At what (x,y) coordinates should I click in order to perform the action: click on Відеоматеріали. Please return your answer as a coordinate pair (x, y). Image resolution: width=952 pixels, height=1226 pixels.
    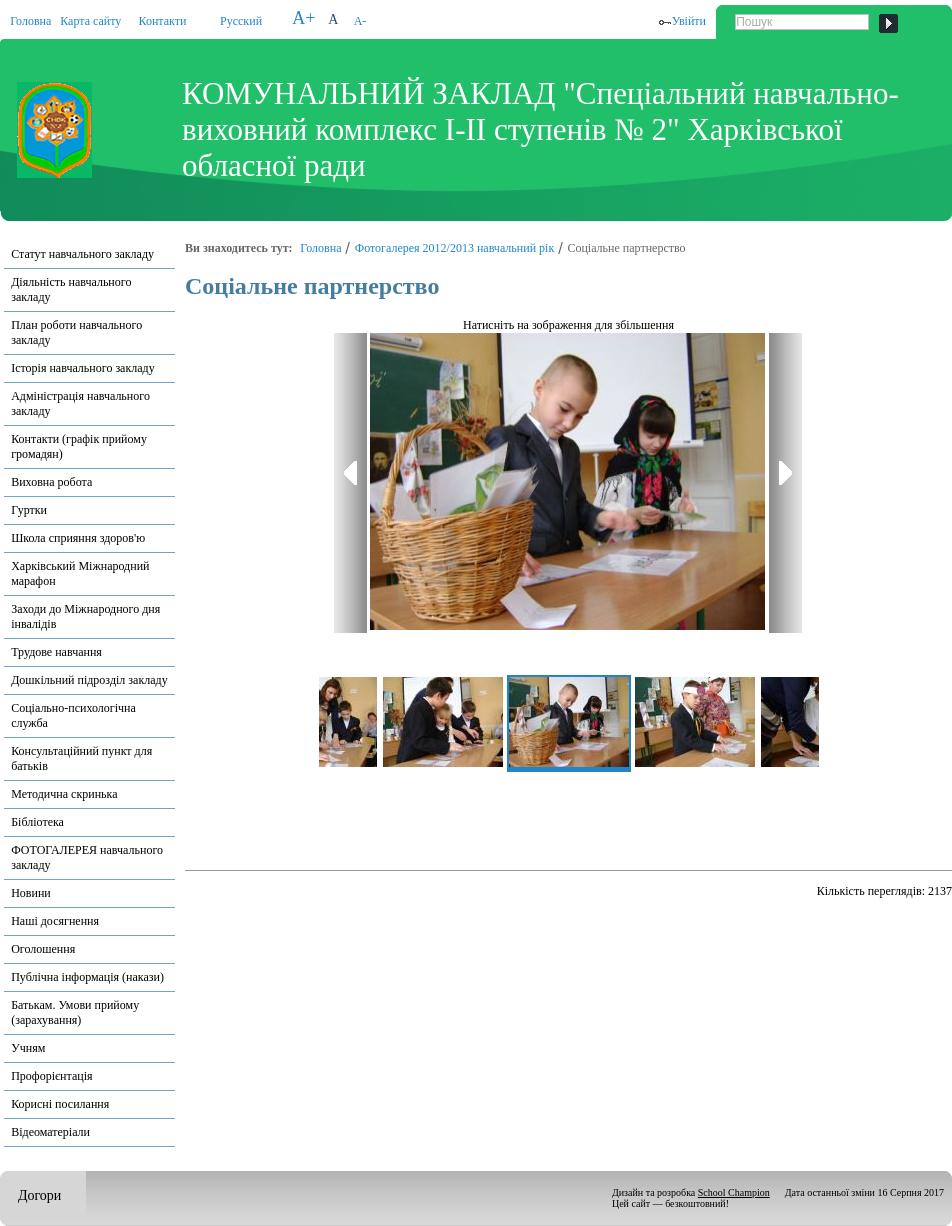
    Looking at the image, I should click on (50, 1132).